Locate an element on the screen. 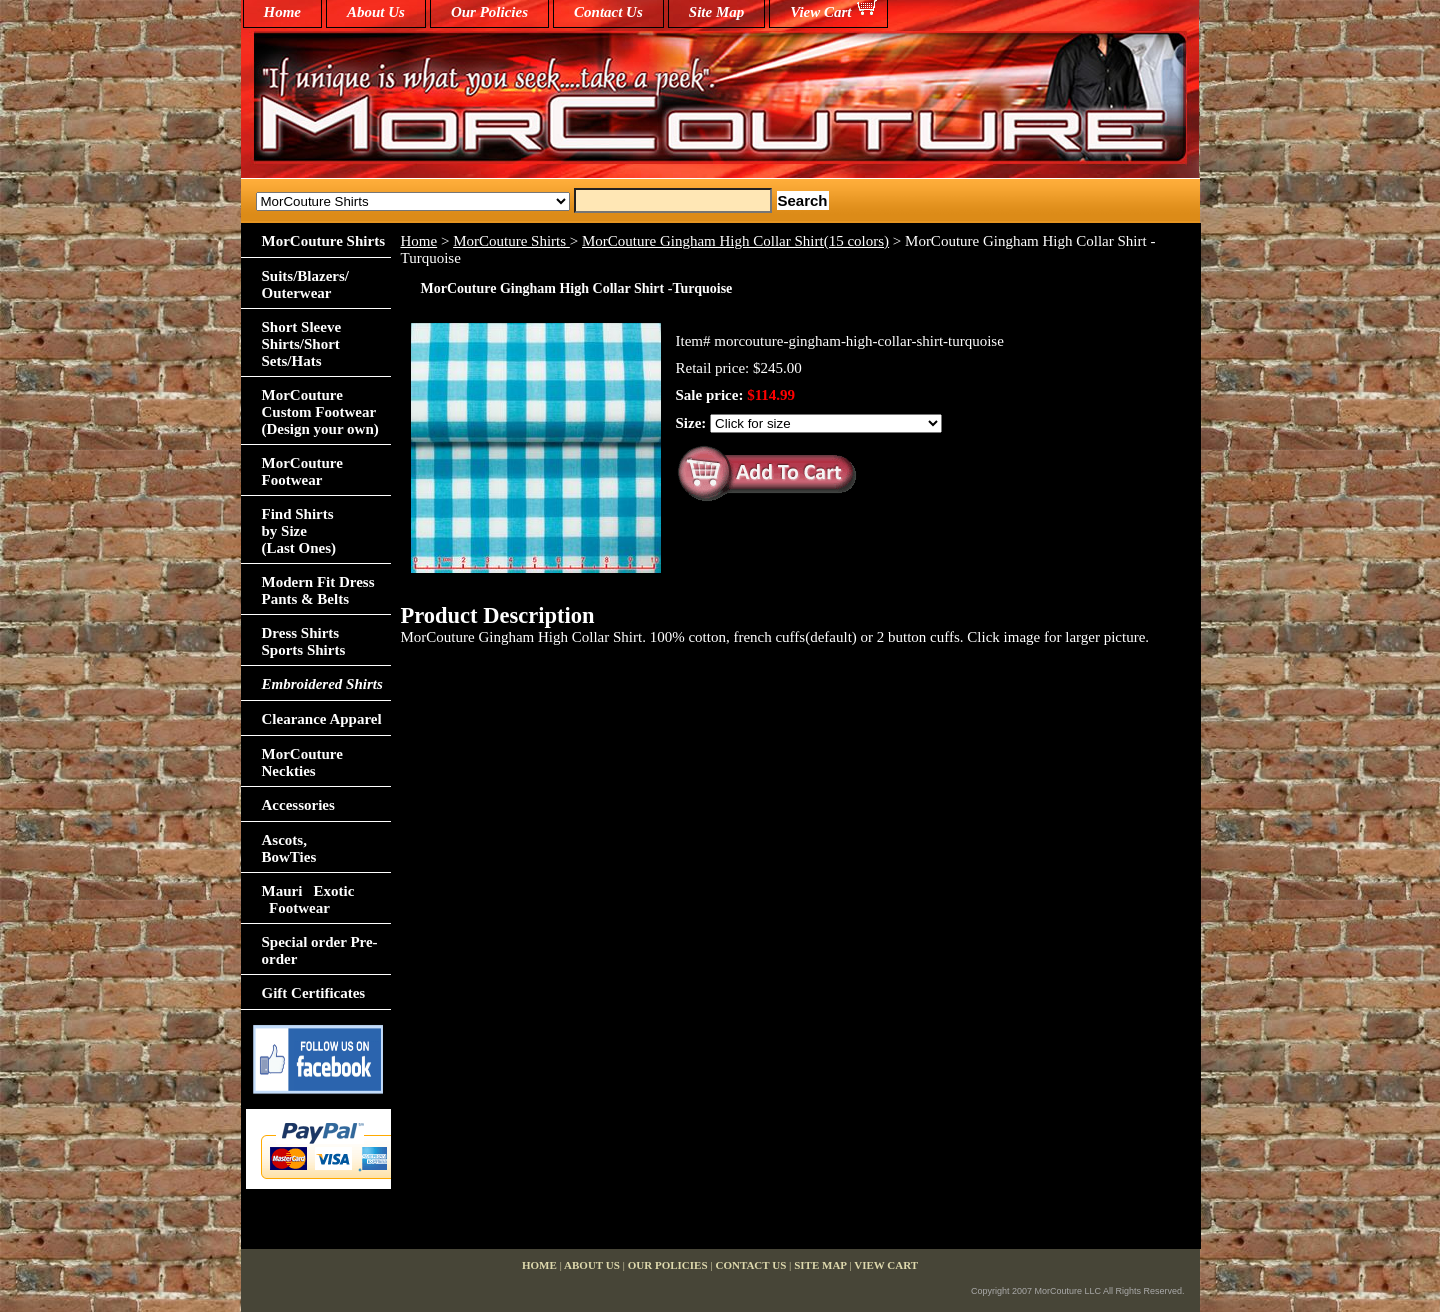 The height and width of the screenshot is (1312, 1440). home is located at coordinates (283, 12).